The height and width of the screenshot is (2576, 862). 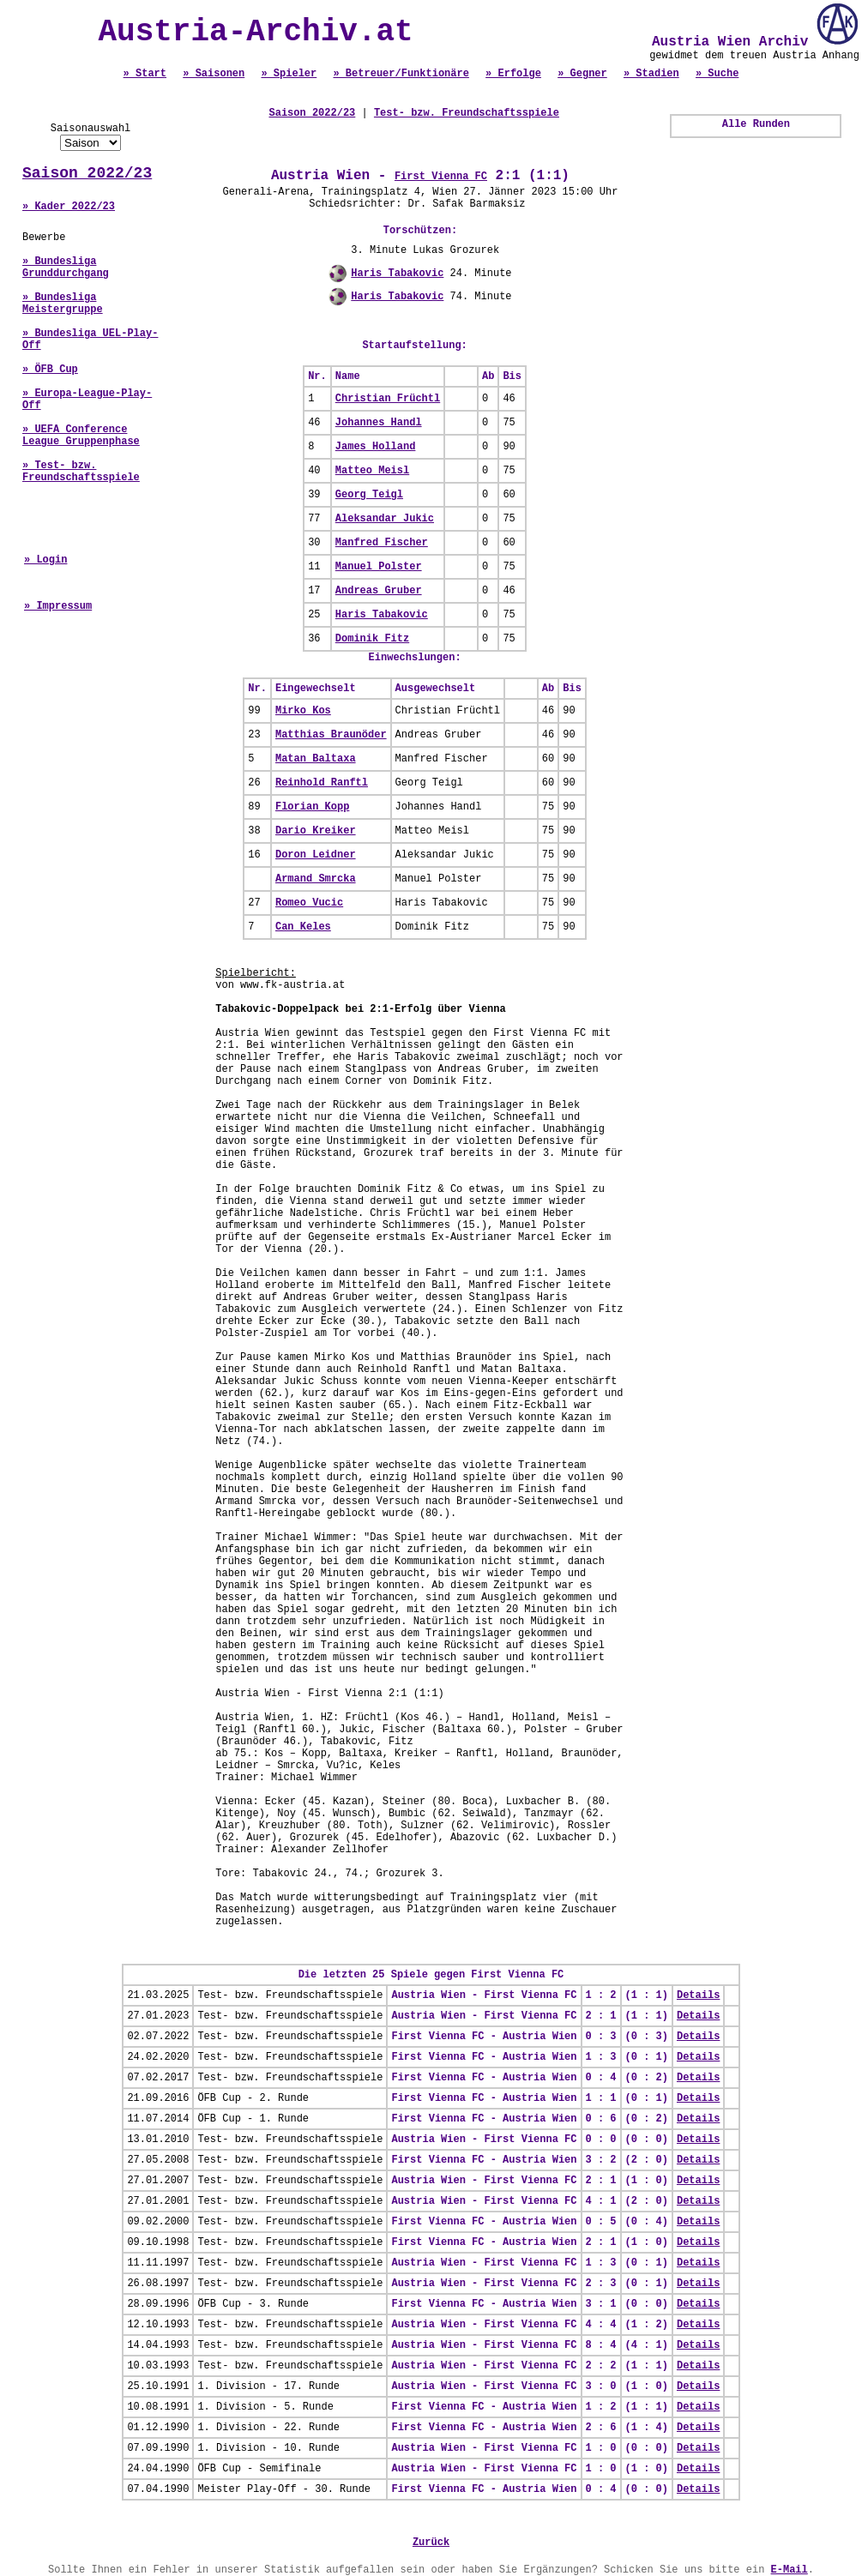 I want to click on Andreas Gruber, so click(x=378, y=591).